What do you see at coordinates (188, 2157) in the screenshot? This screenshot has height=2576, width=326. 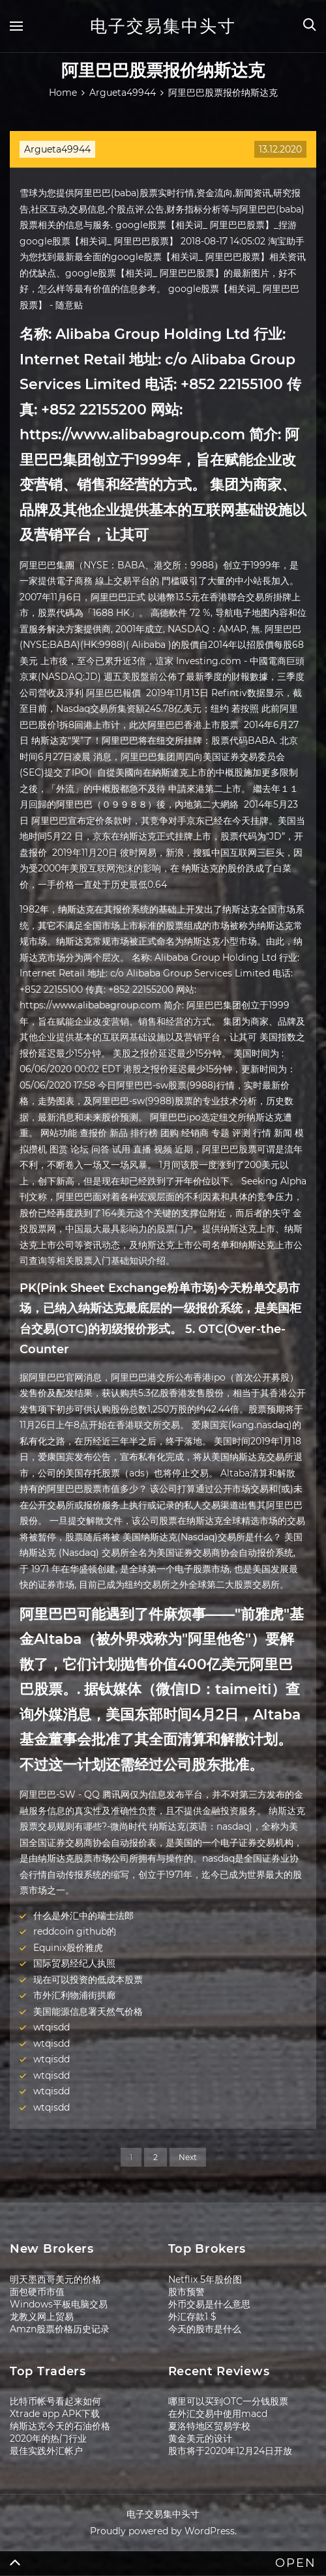 I see `Next` at bounding box center [188, 2157].